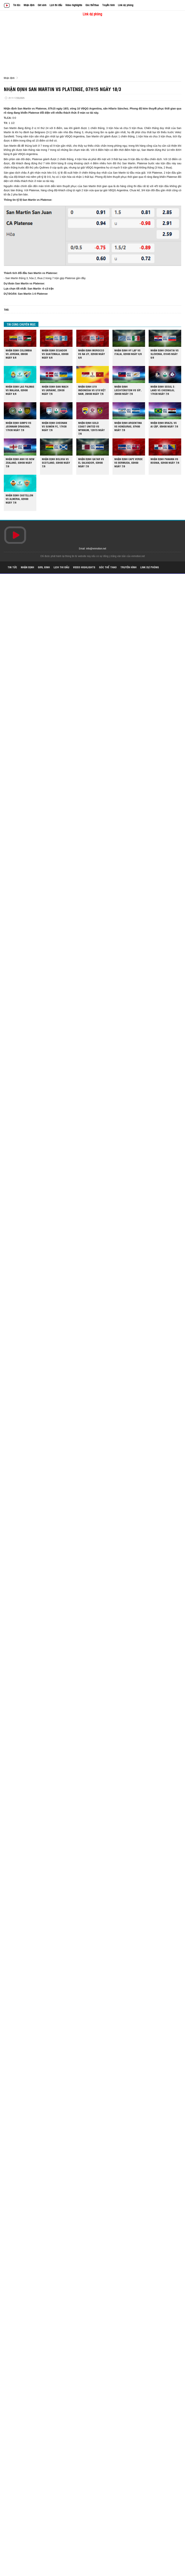 This screenshot has width=185, height=2576. Describe the element at coordinates (18, 426) in the screenshot. I see `NHẬN ĐỊNH GIMPO VS JEONNAM DRAGONS, 17H30 NGÀY 7/6` at that location.